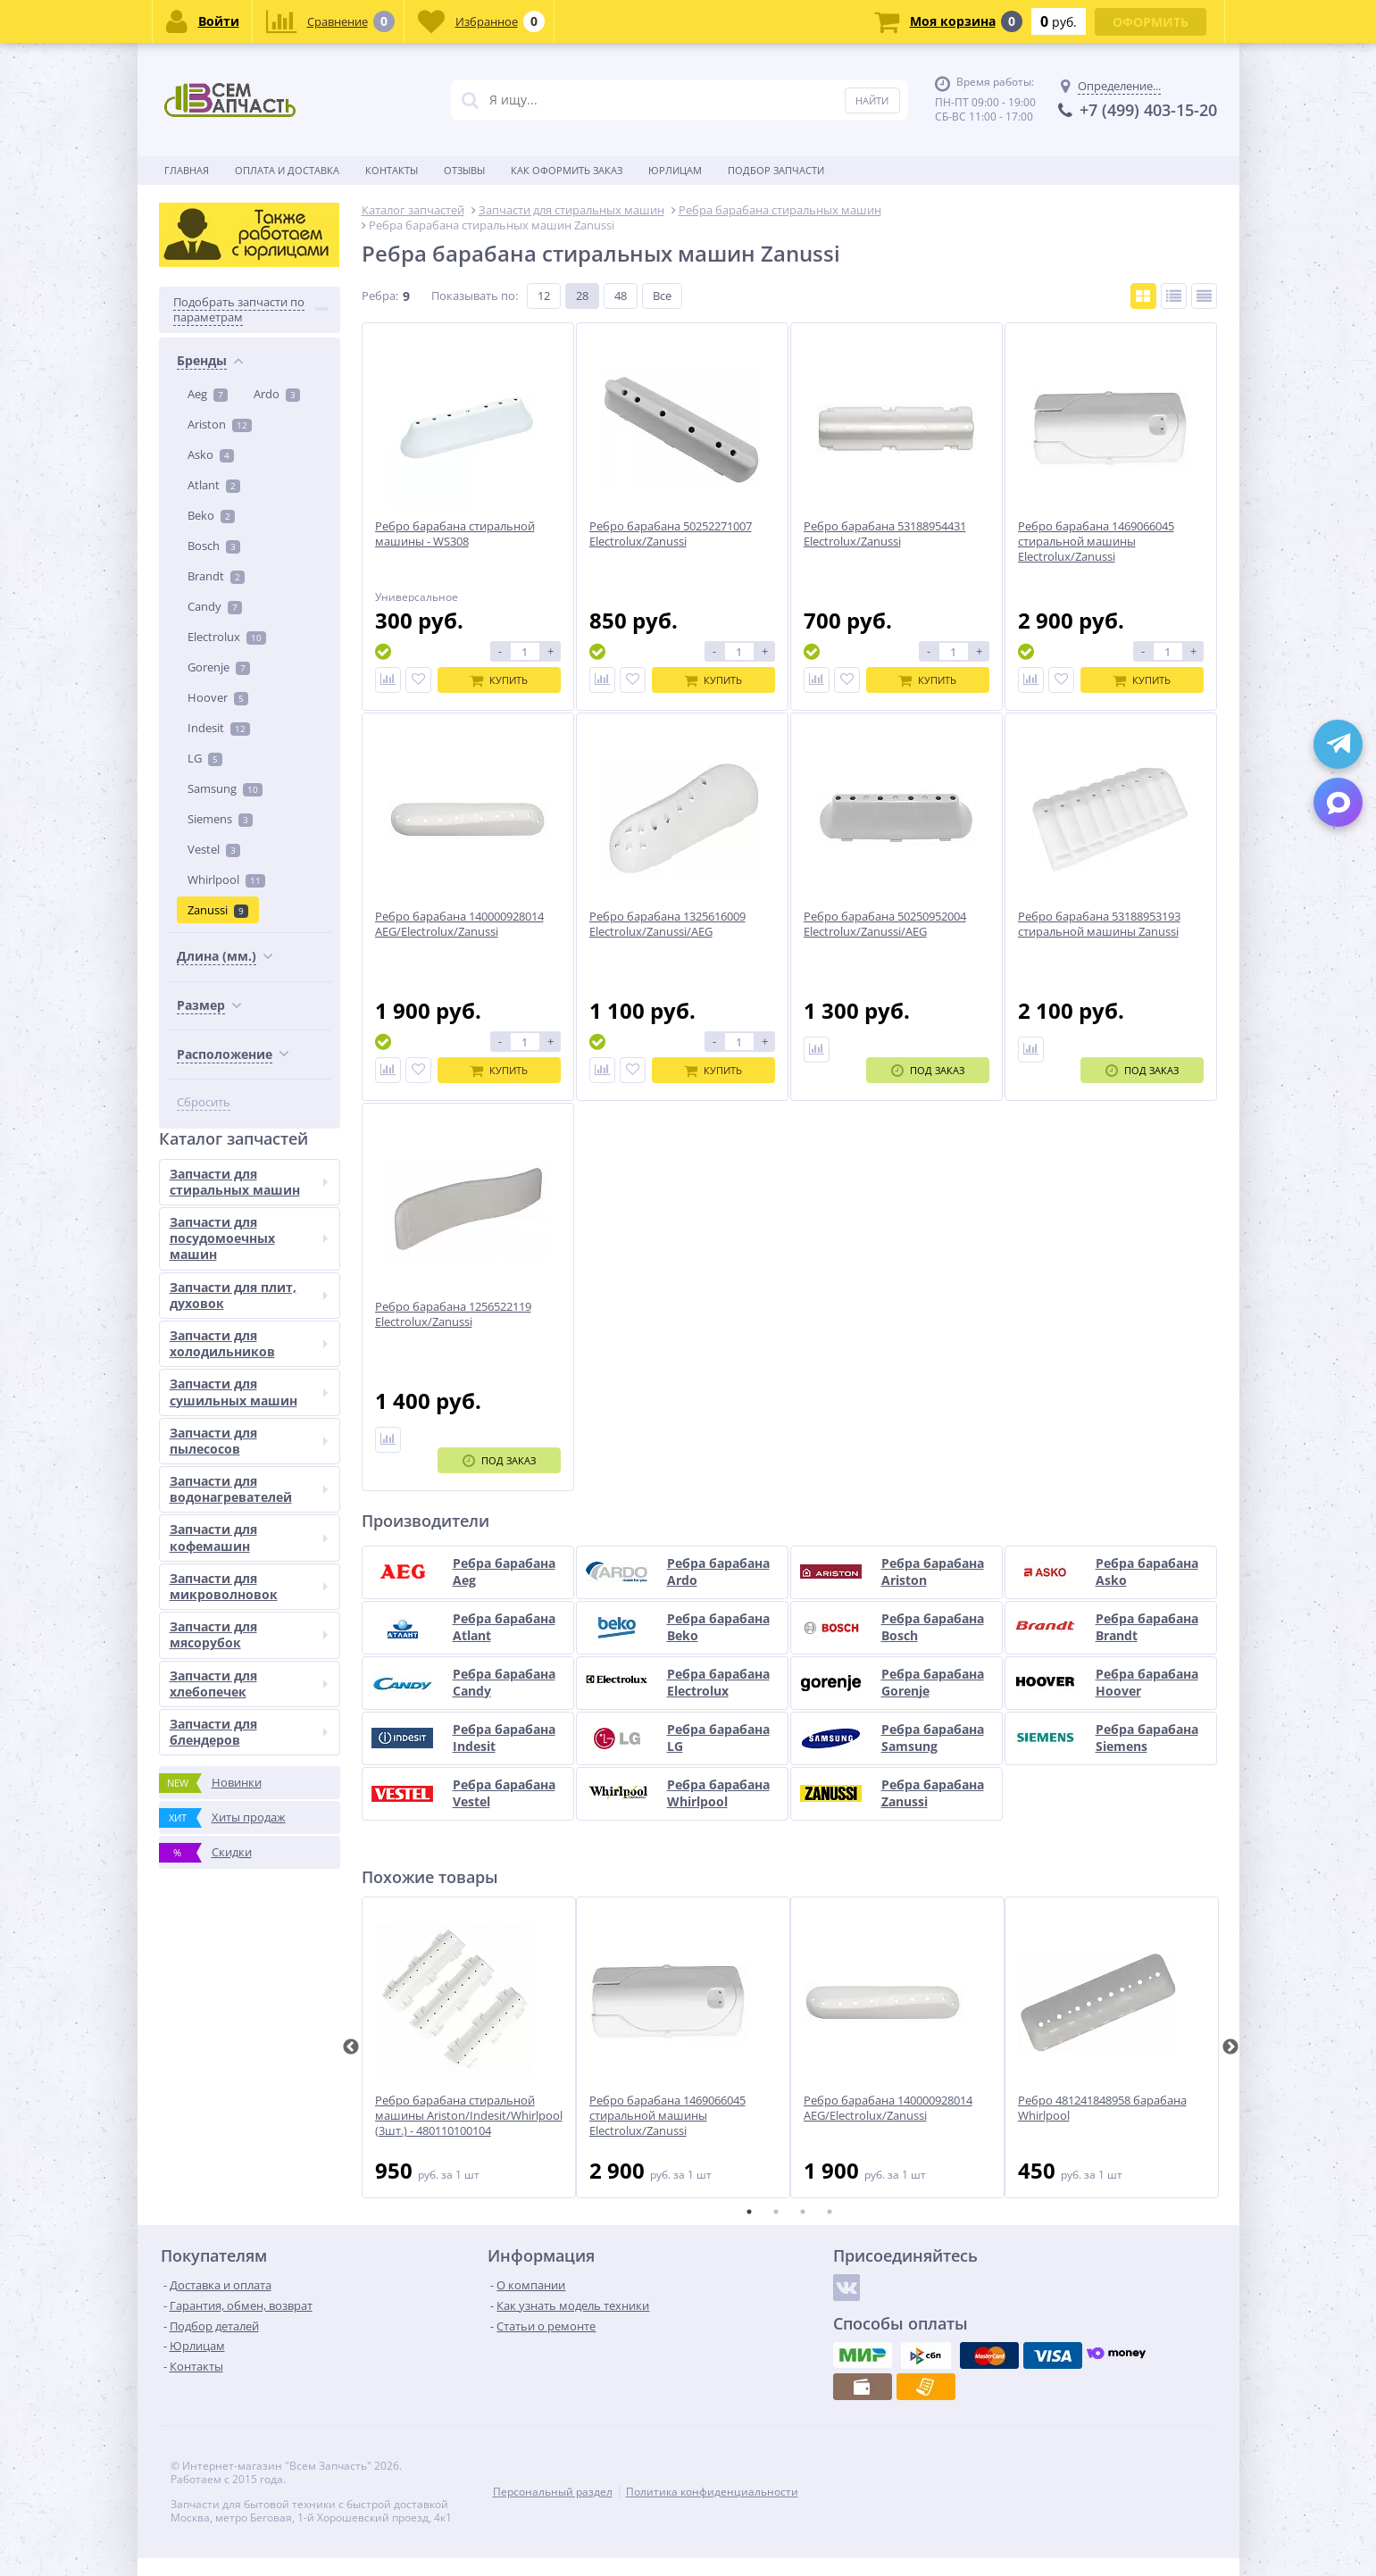 The width and height of the screenshot is (1376, 2576). Describe the element at coordinates (620, 296) in the screenshot. I see `48` at that location.